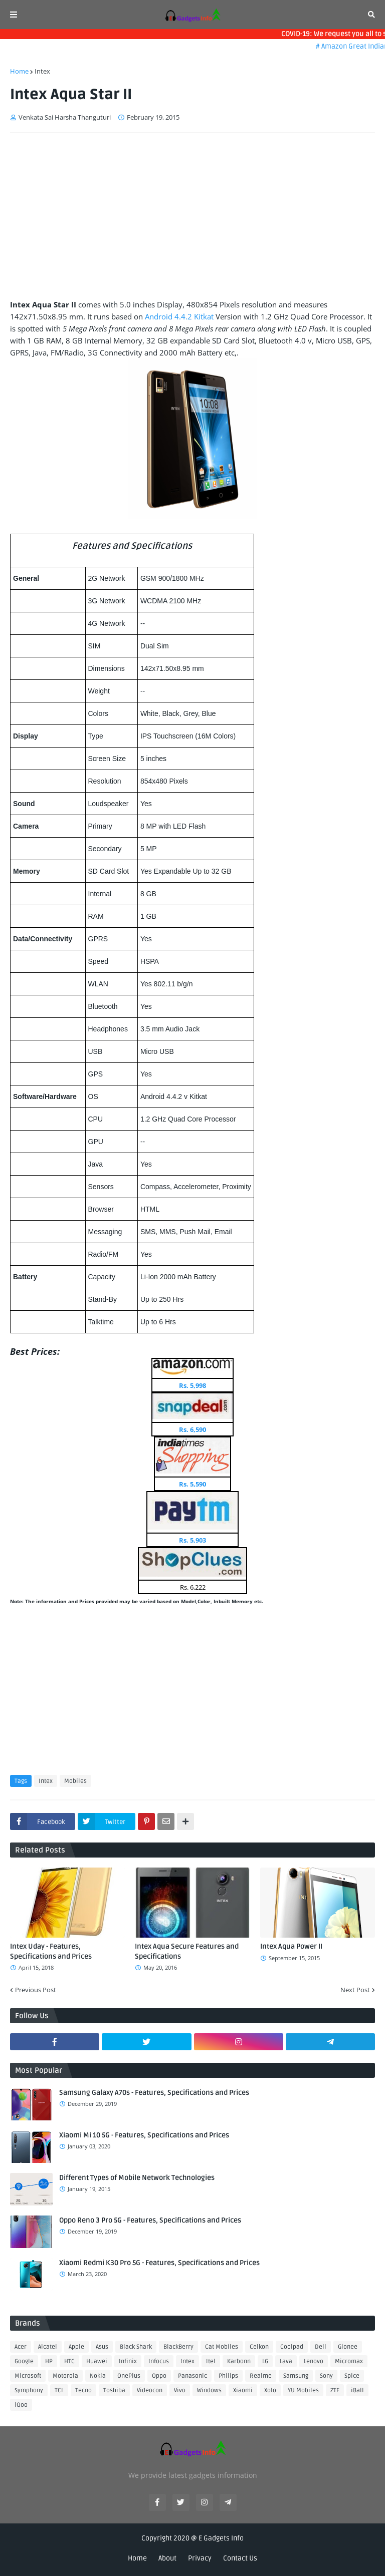  Describe the element at coordinates (179, 316) in the screenshot. I see `Android 4.4.2 Kitkat` at that location.